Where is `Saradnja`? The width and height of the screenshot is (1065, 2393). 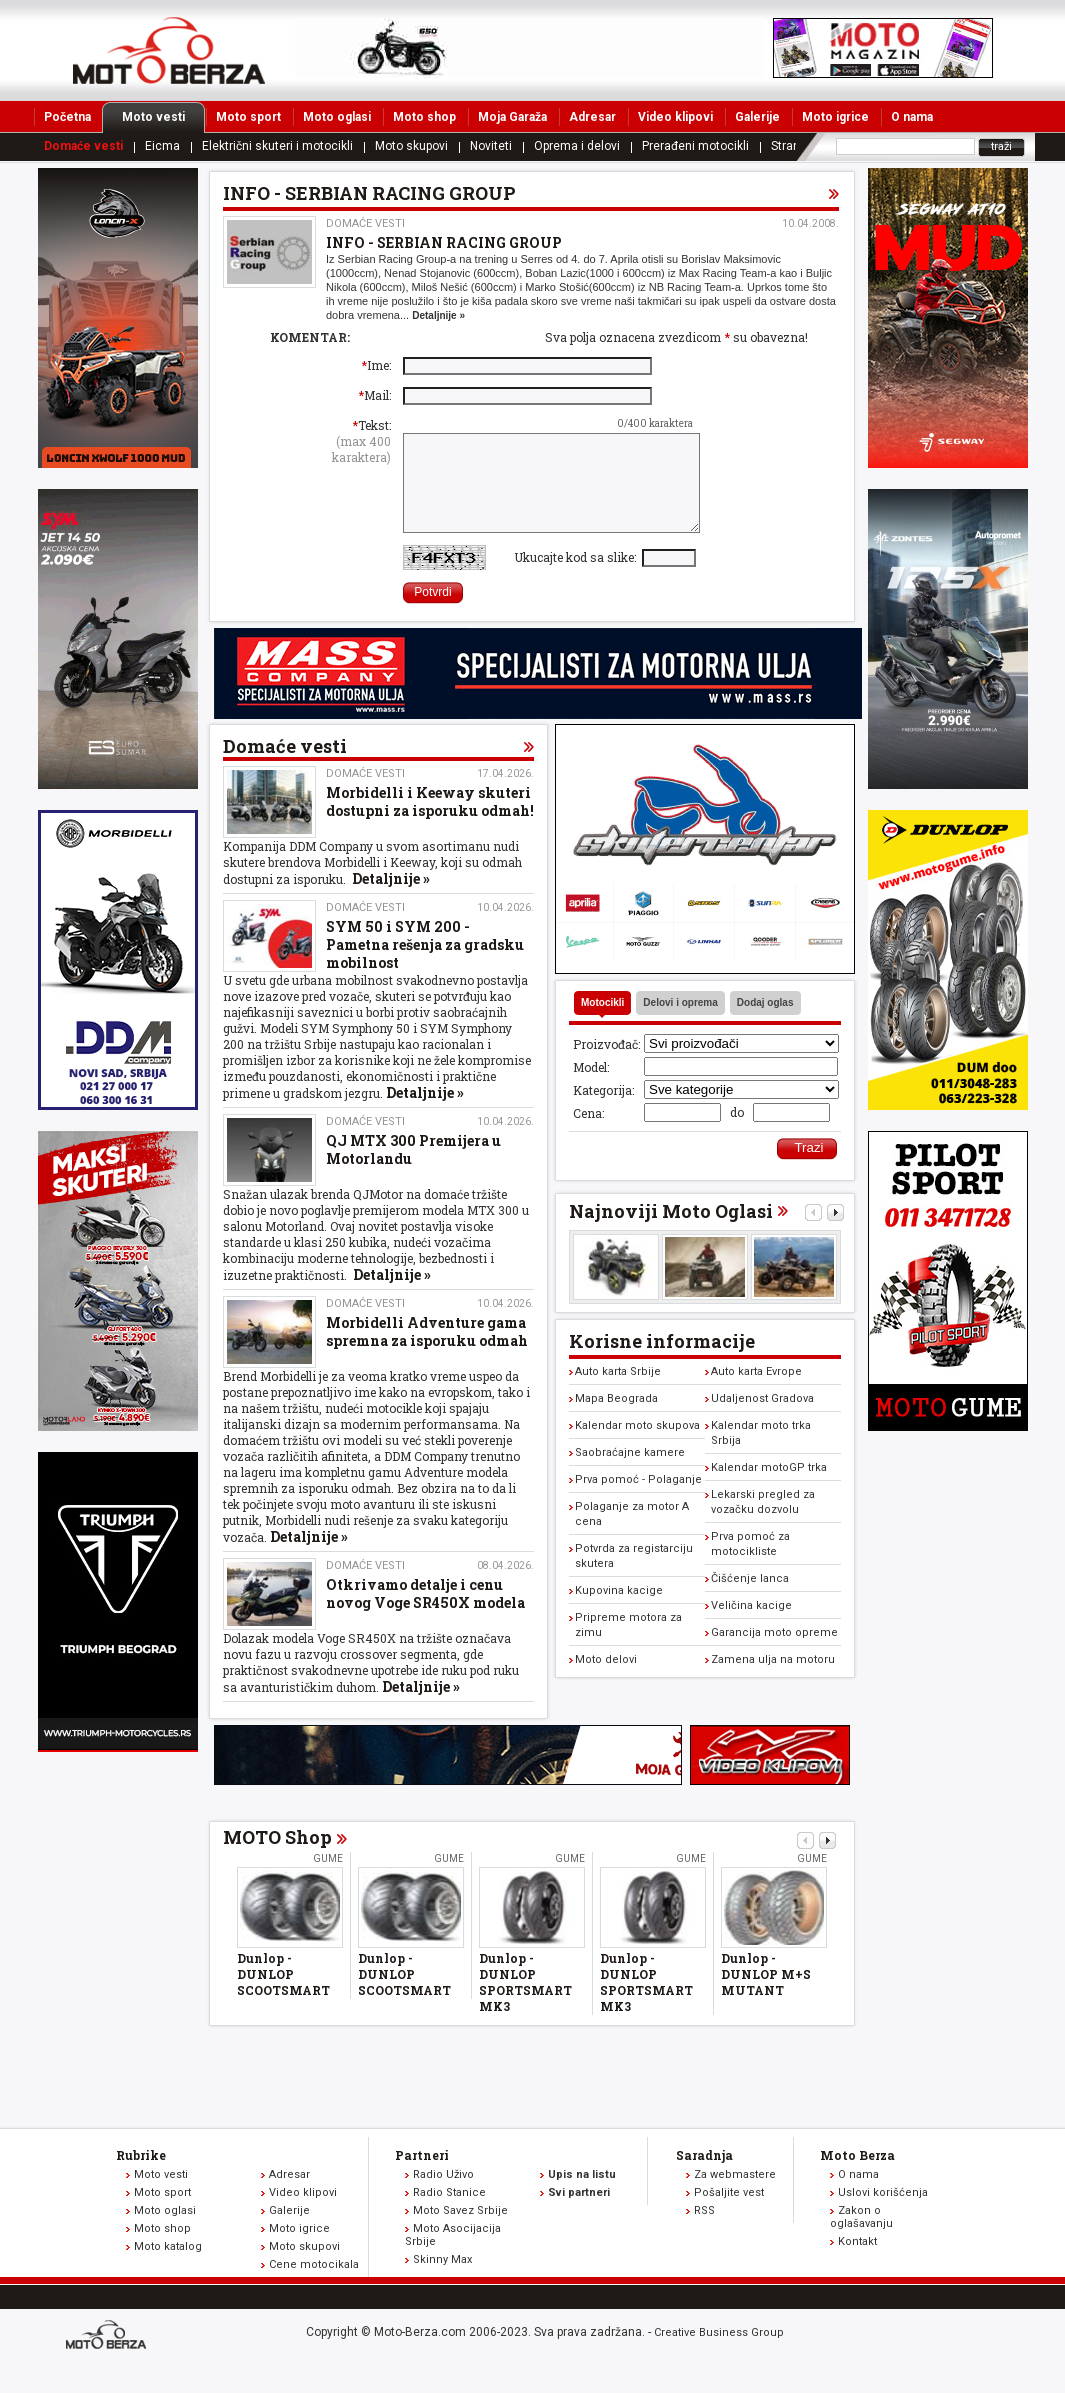
Saradnja is located at coordinates (704, 2176).